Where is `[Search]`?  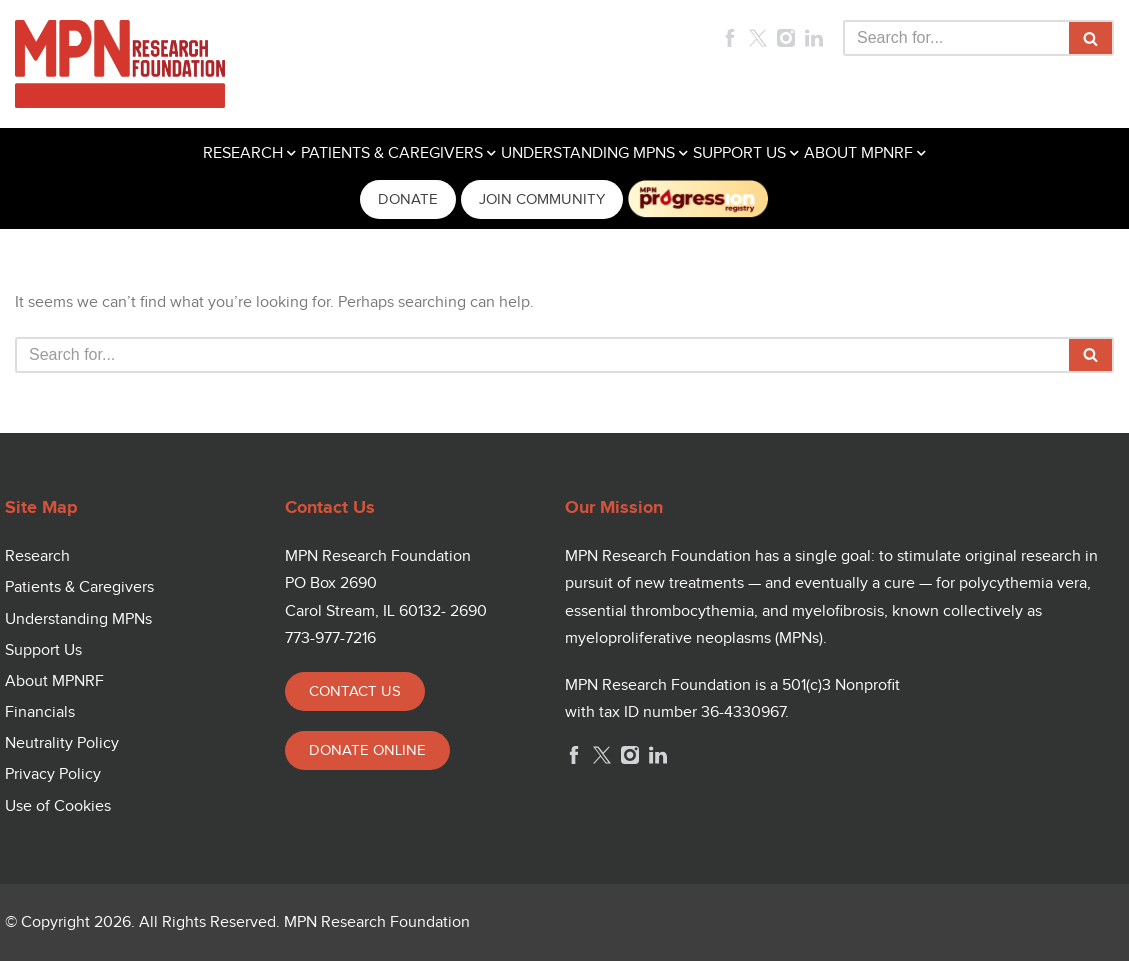
[Search] is located at coordinates (956, 38).